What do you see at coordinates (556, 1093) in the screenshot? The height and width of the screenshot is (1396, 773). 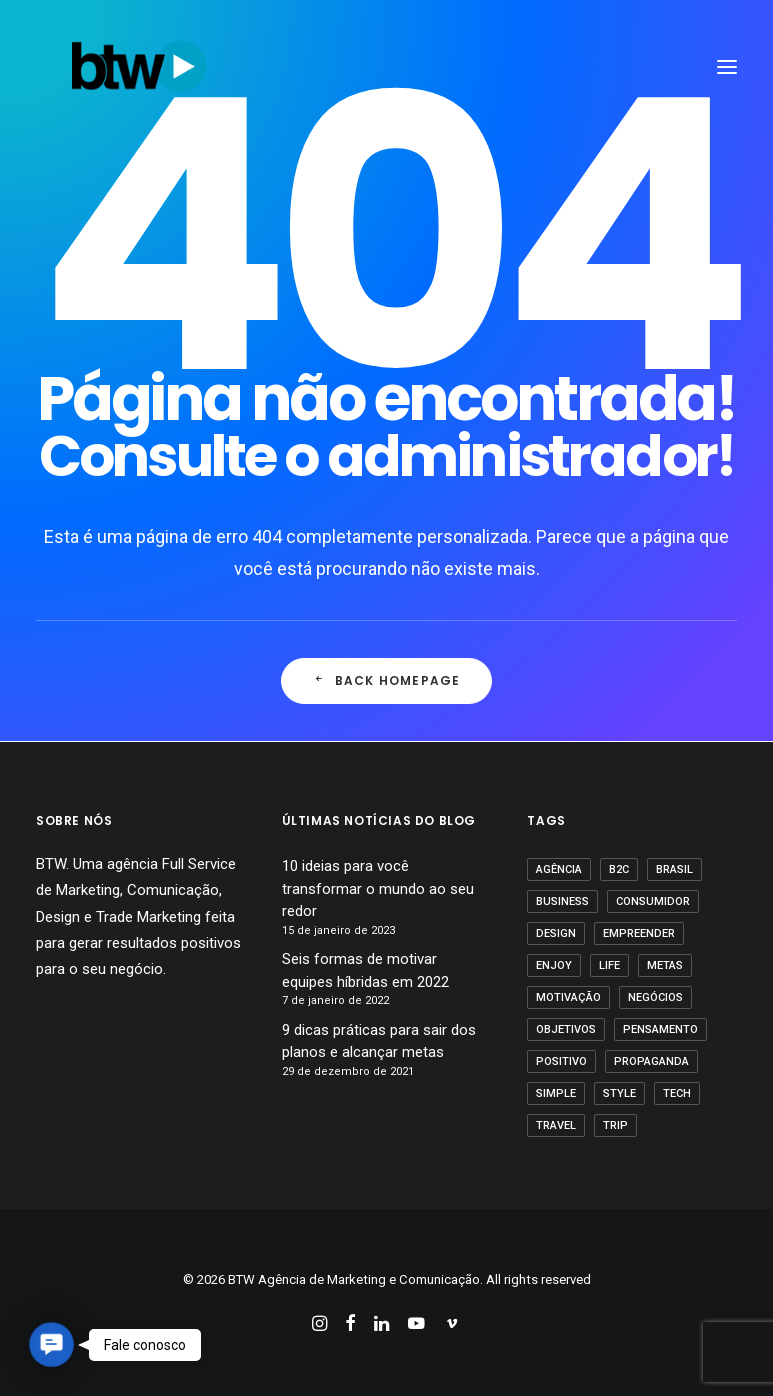 I see `Simple [Simple (1 item)]` at bounding box center [556, 1093].